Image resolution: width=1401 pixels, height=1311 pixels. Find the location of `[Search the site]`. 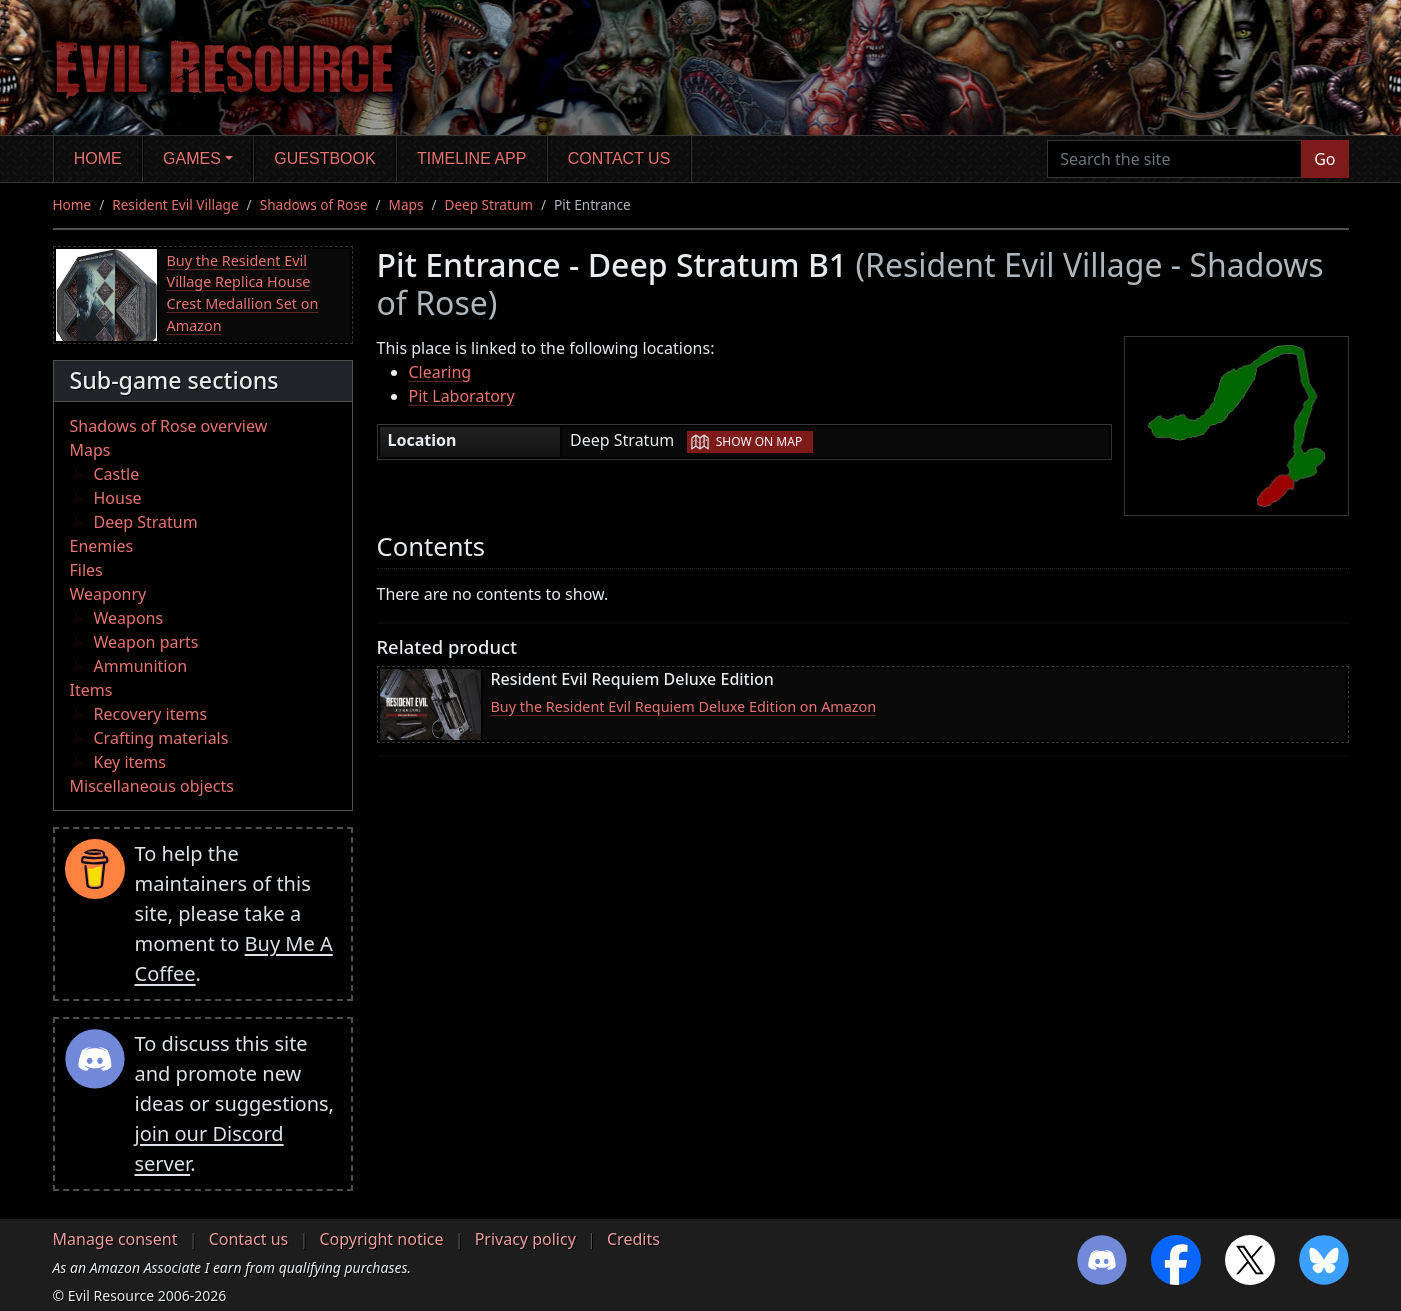

[Search the site] is located at coordinates (1174, 159).